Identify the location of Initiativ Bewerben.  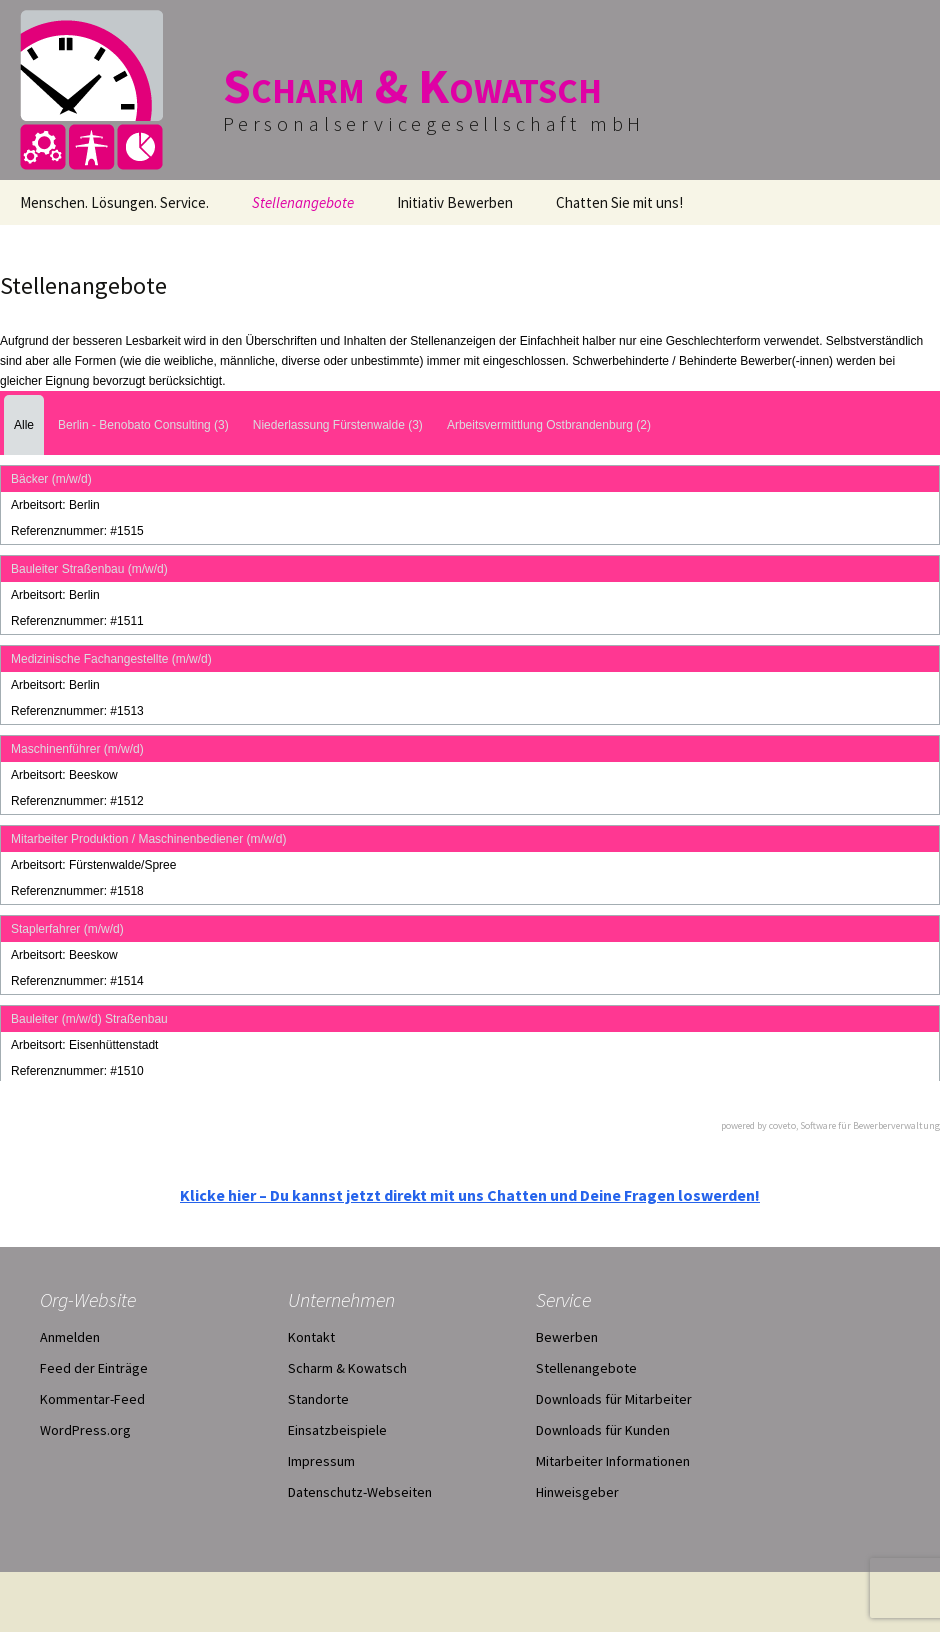
(455, 202).